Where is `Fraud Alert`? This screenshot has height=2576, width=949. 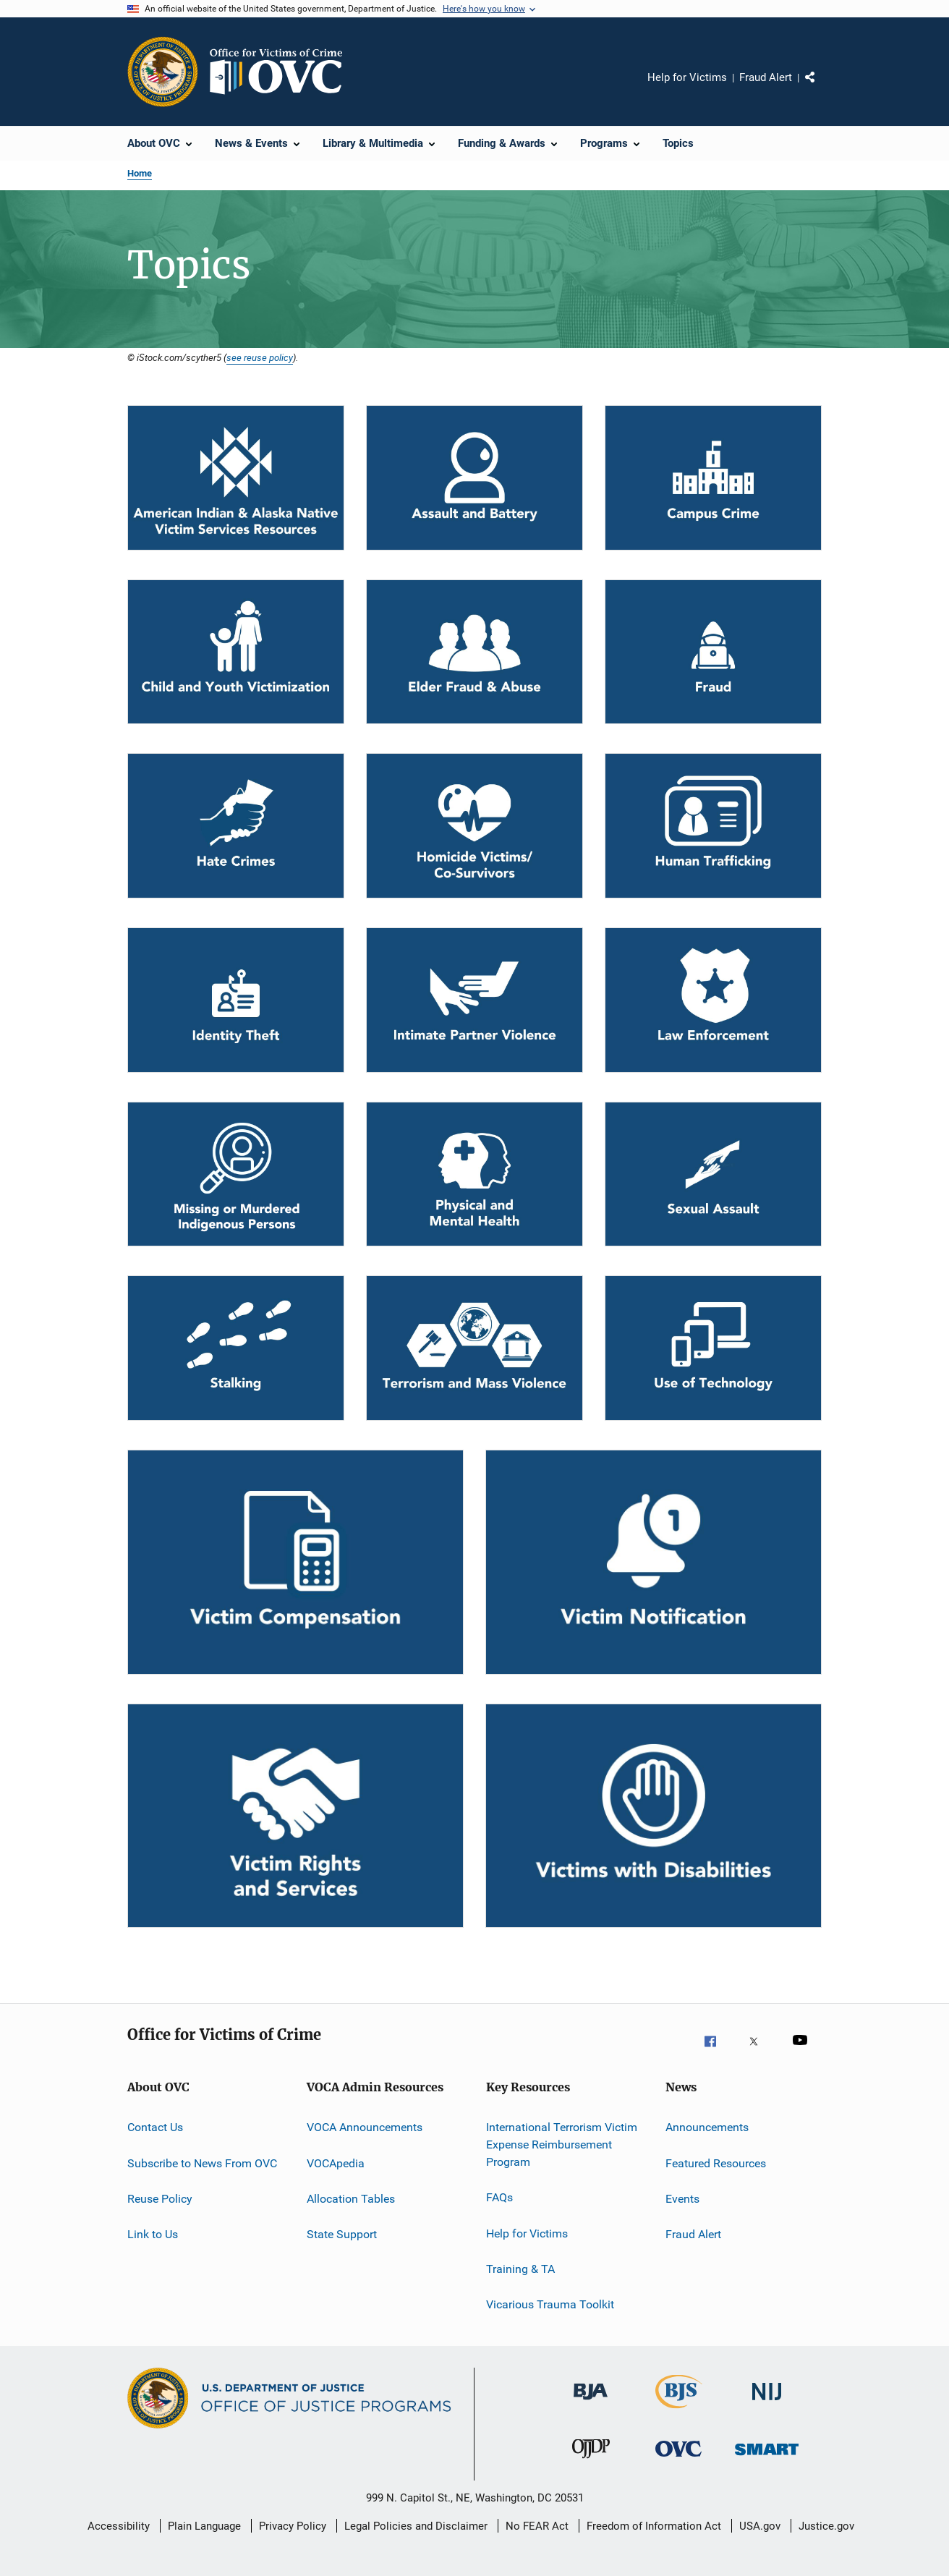
Fraud Alert is located at coordinates (765, 77).